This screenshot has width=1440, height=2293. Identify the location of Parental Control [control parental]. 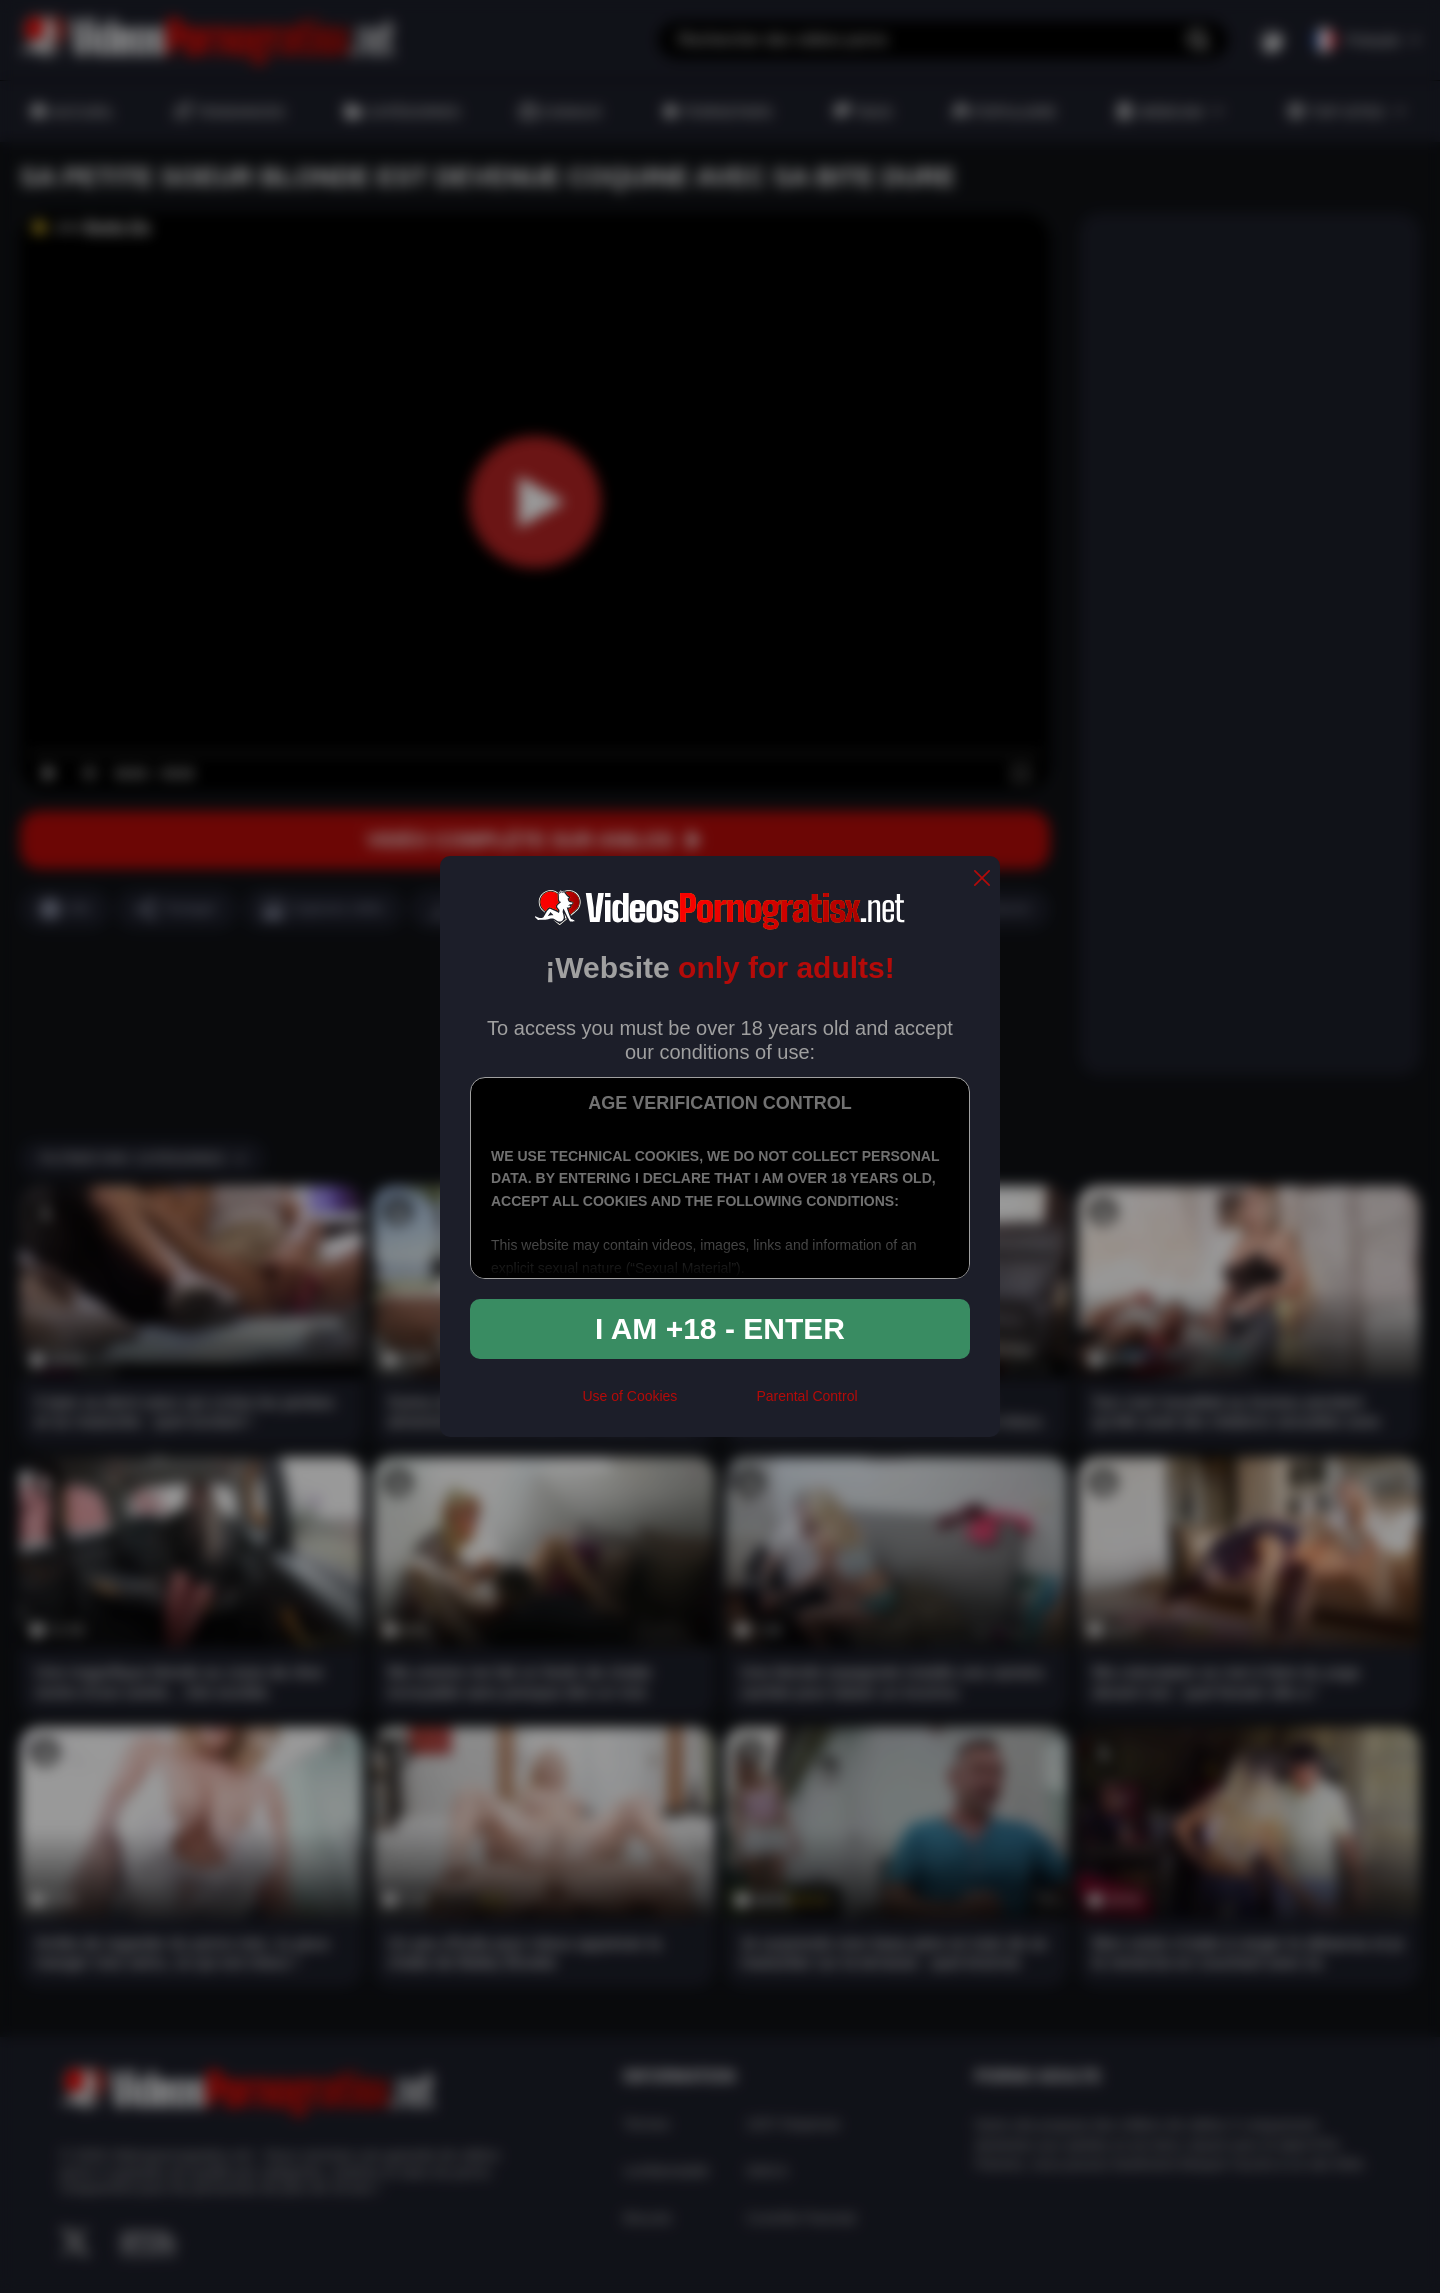
(806, 1396).